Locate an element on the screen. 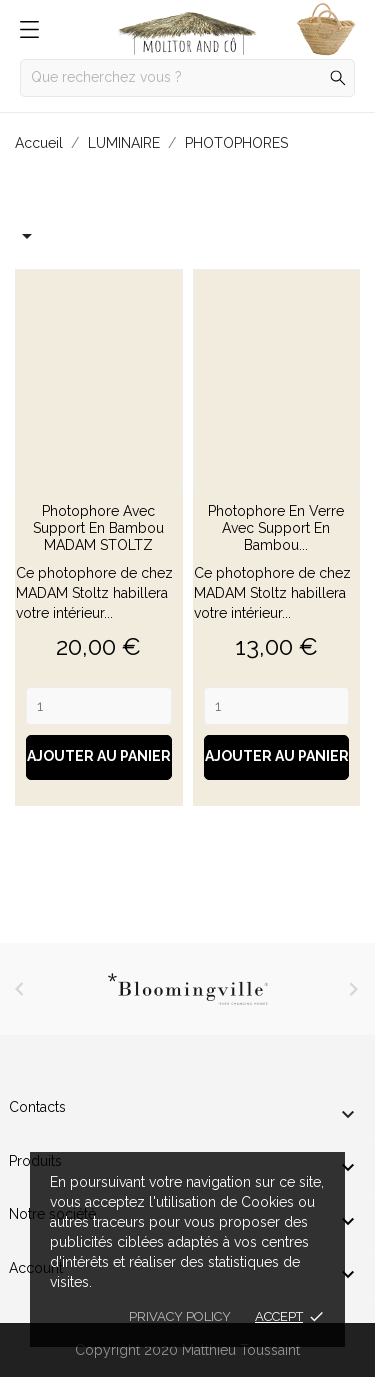 The width and height of the screenshot is (375, 1377). Photophore en verre avec support en bambou... is located at coordinates (276, 528).